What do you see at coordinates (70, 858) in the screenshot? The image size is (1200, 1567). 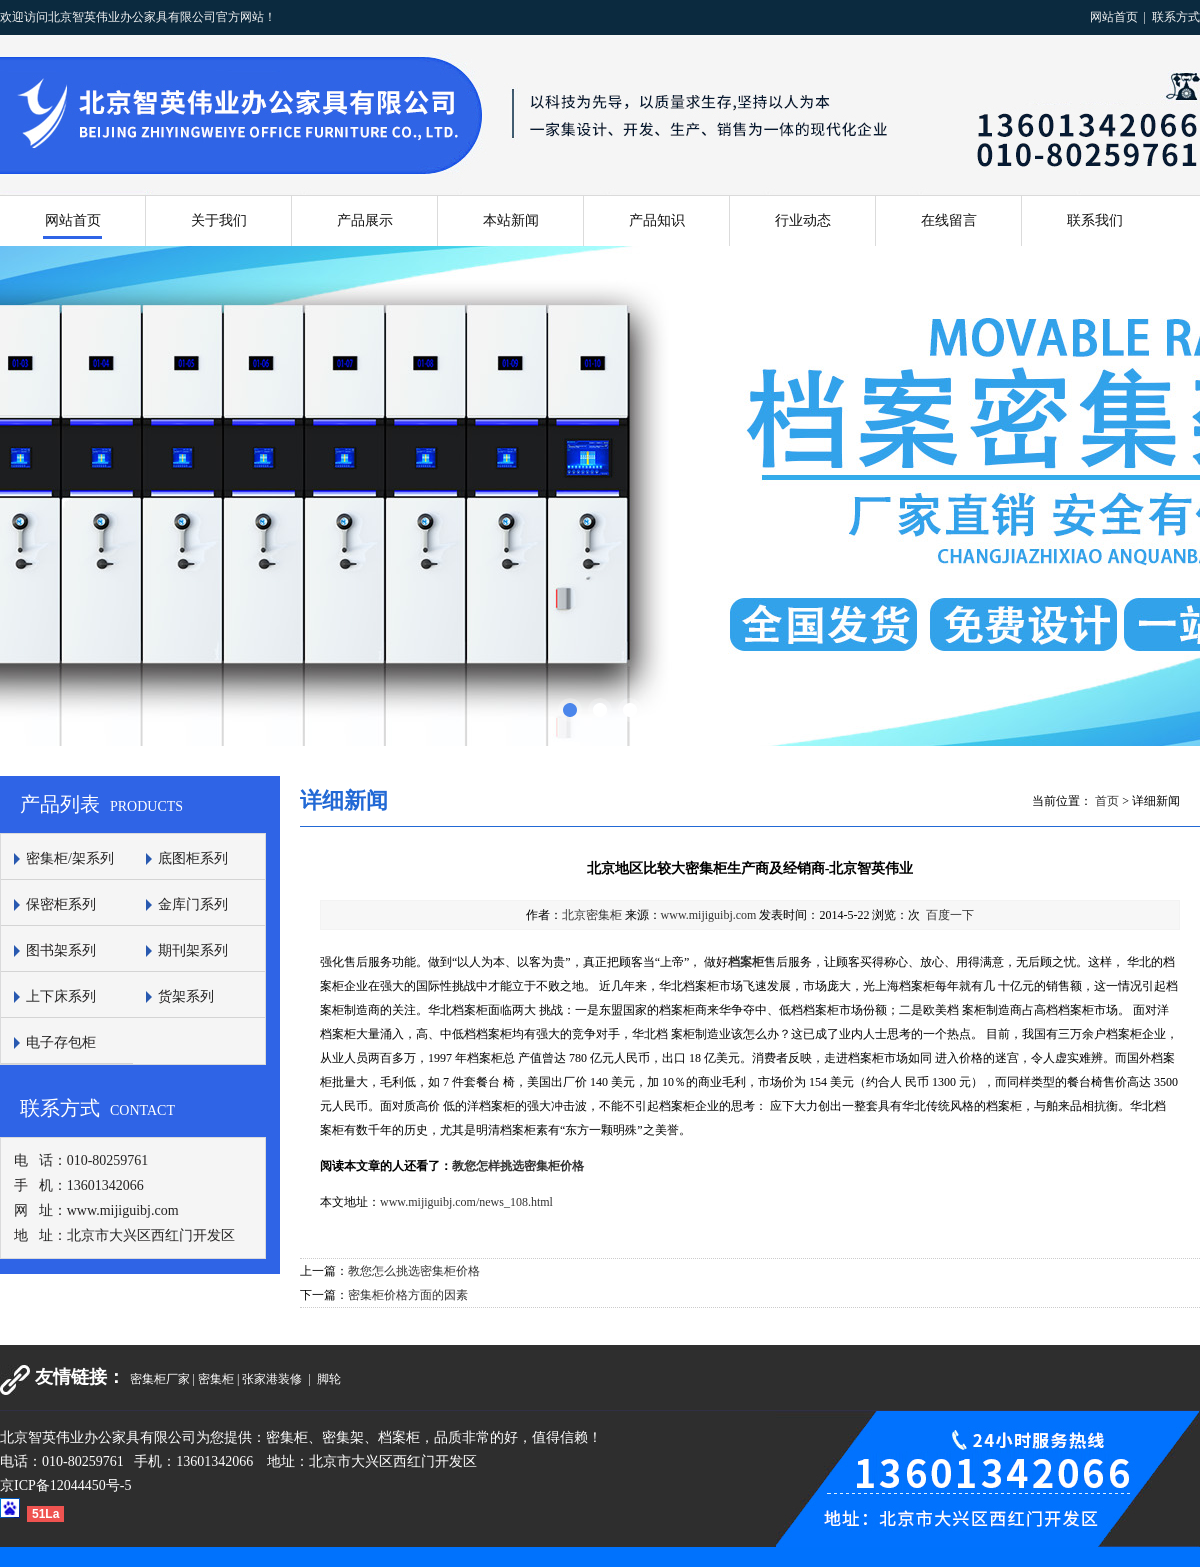 I see `密集柜/架系列` at bounding box center [70, 858].